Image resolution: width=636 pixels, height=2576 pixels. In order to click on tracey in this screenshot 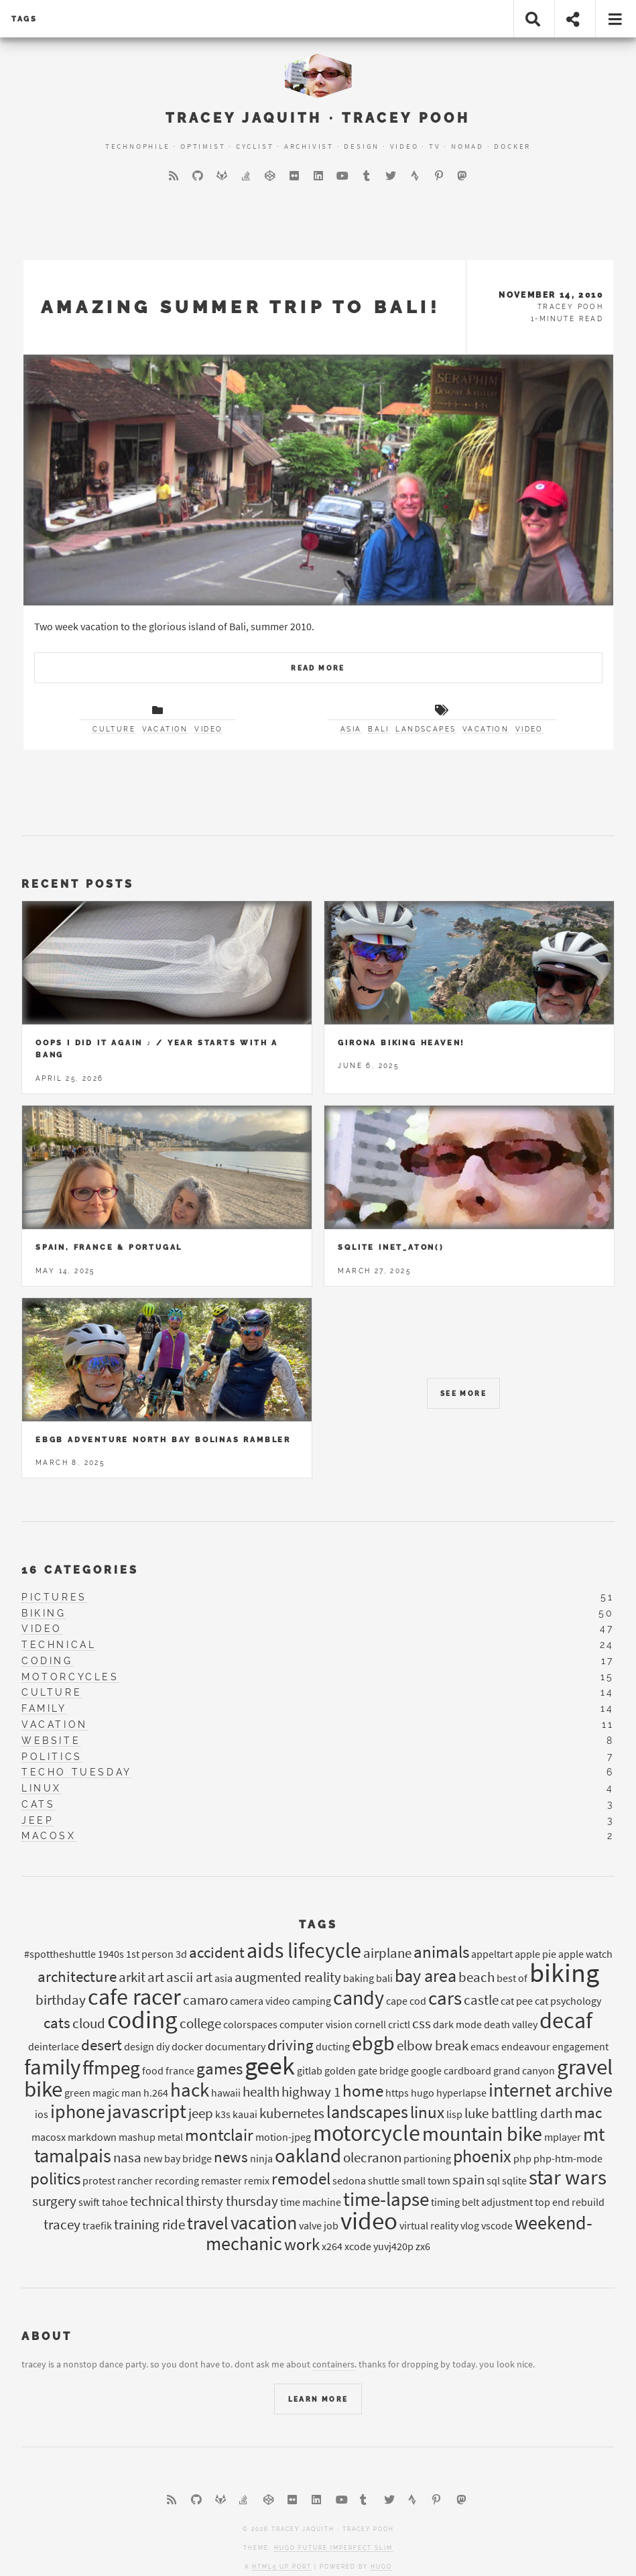, I will do `click(62, 2224)`.